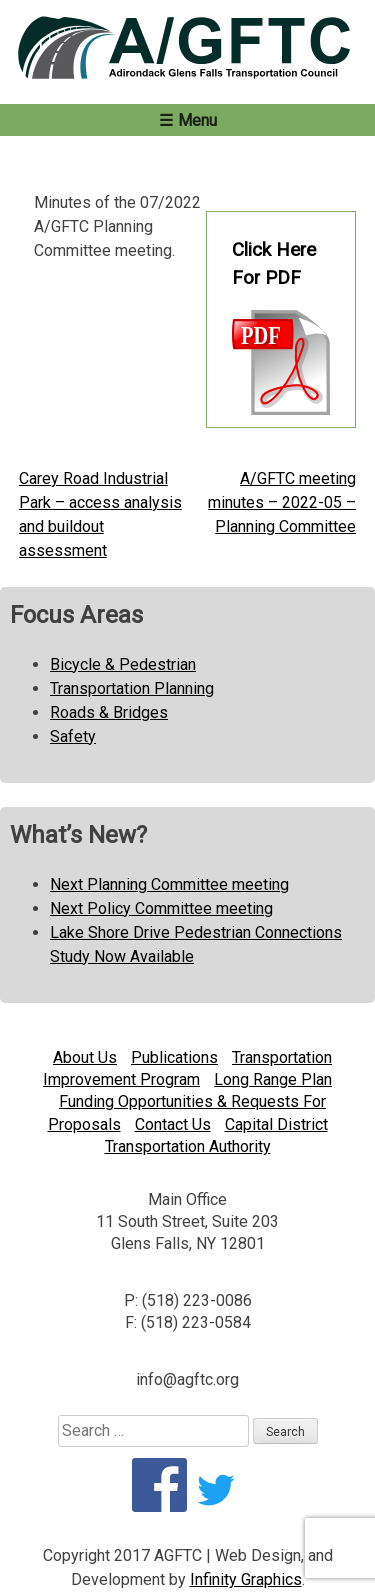 The width and height of the screenshot is (375, 1592). What do you see at coordinates (169, 884) in the screenshot?
I see `Next Planning Committee meeting` at bounding box center [169, 884].